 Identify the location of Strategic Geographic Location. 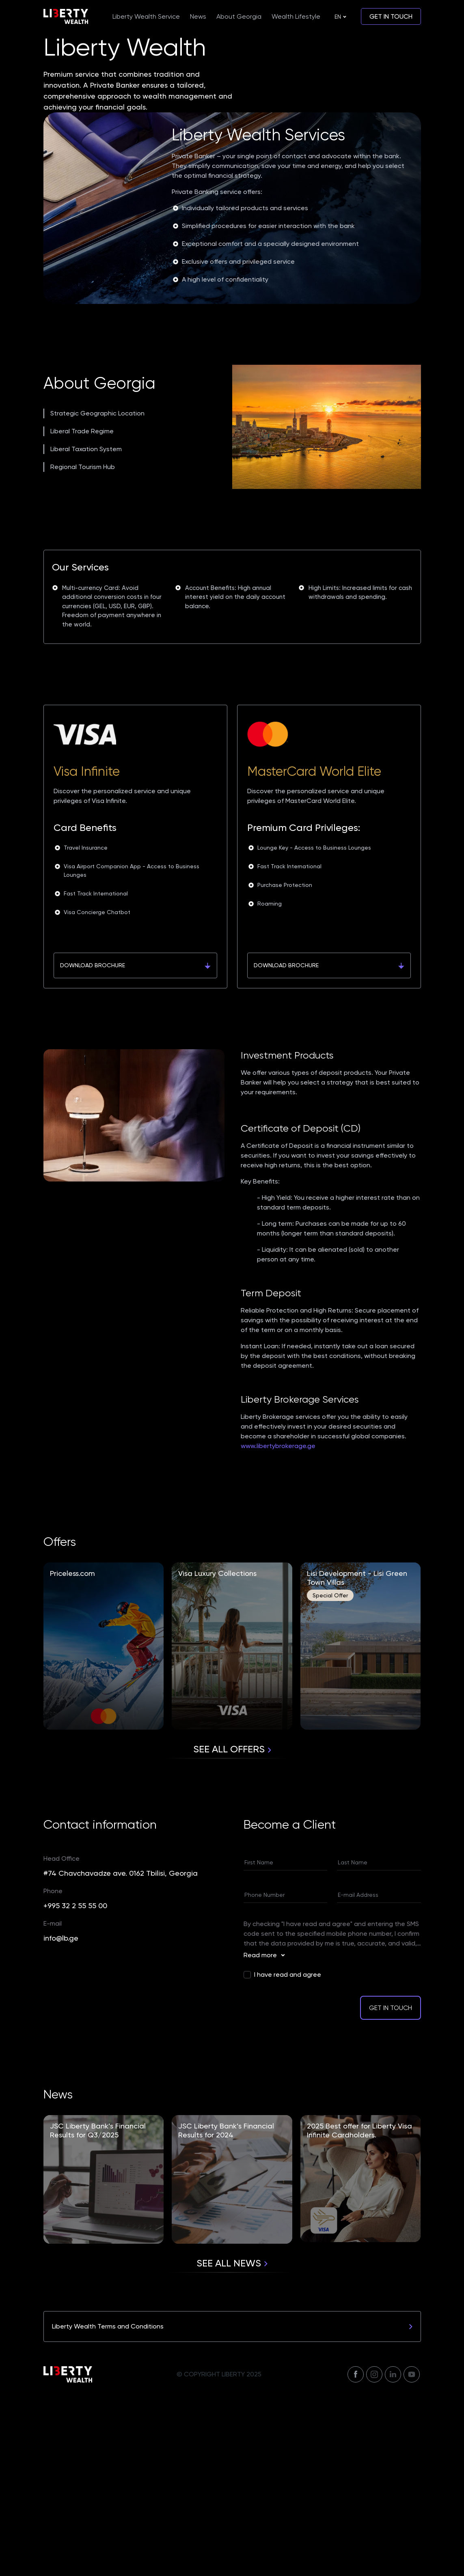
(97, 594).